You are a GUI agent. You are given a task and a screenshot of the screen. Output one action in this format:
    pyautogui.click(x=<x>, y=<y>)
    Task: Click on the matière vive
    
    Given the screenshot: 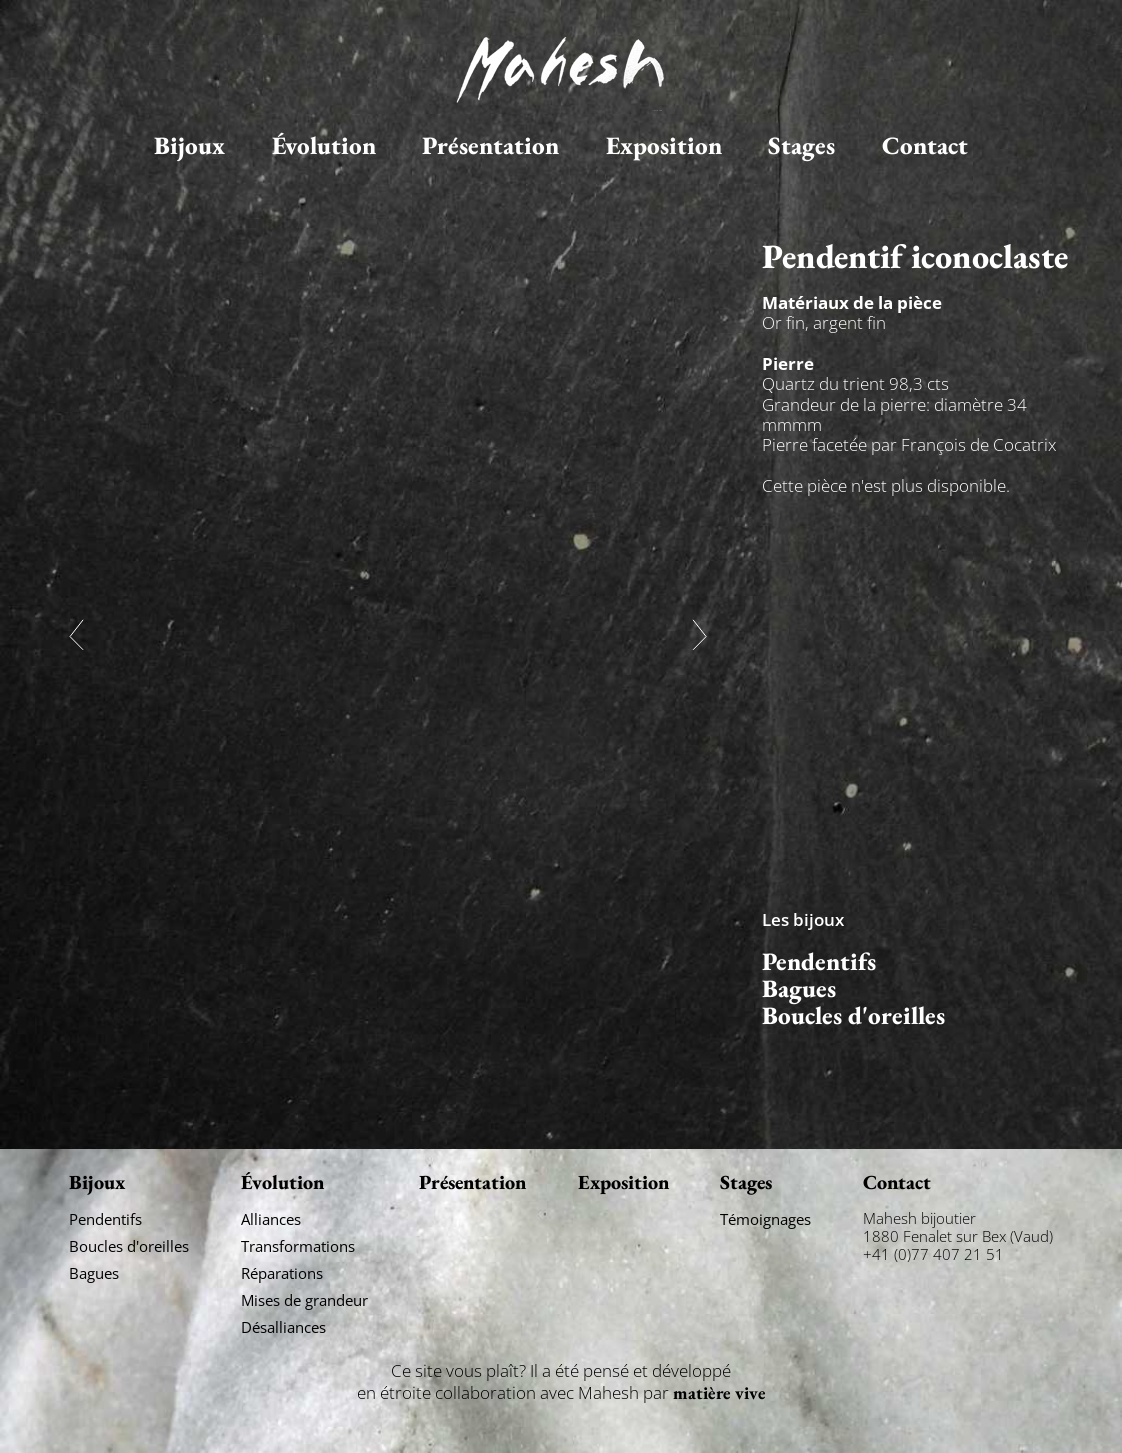 What is the action you would take?
    pyautogui.click(x=719, y=1392)
    